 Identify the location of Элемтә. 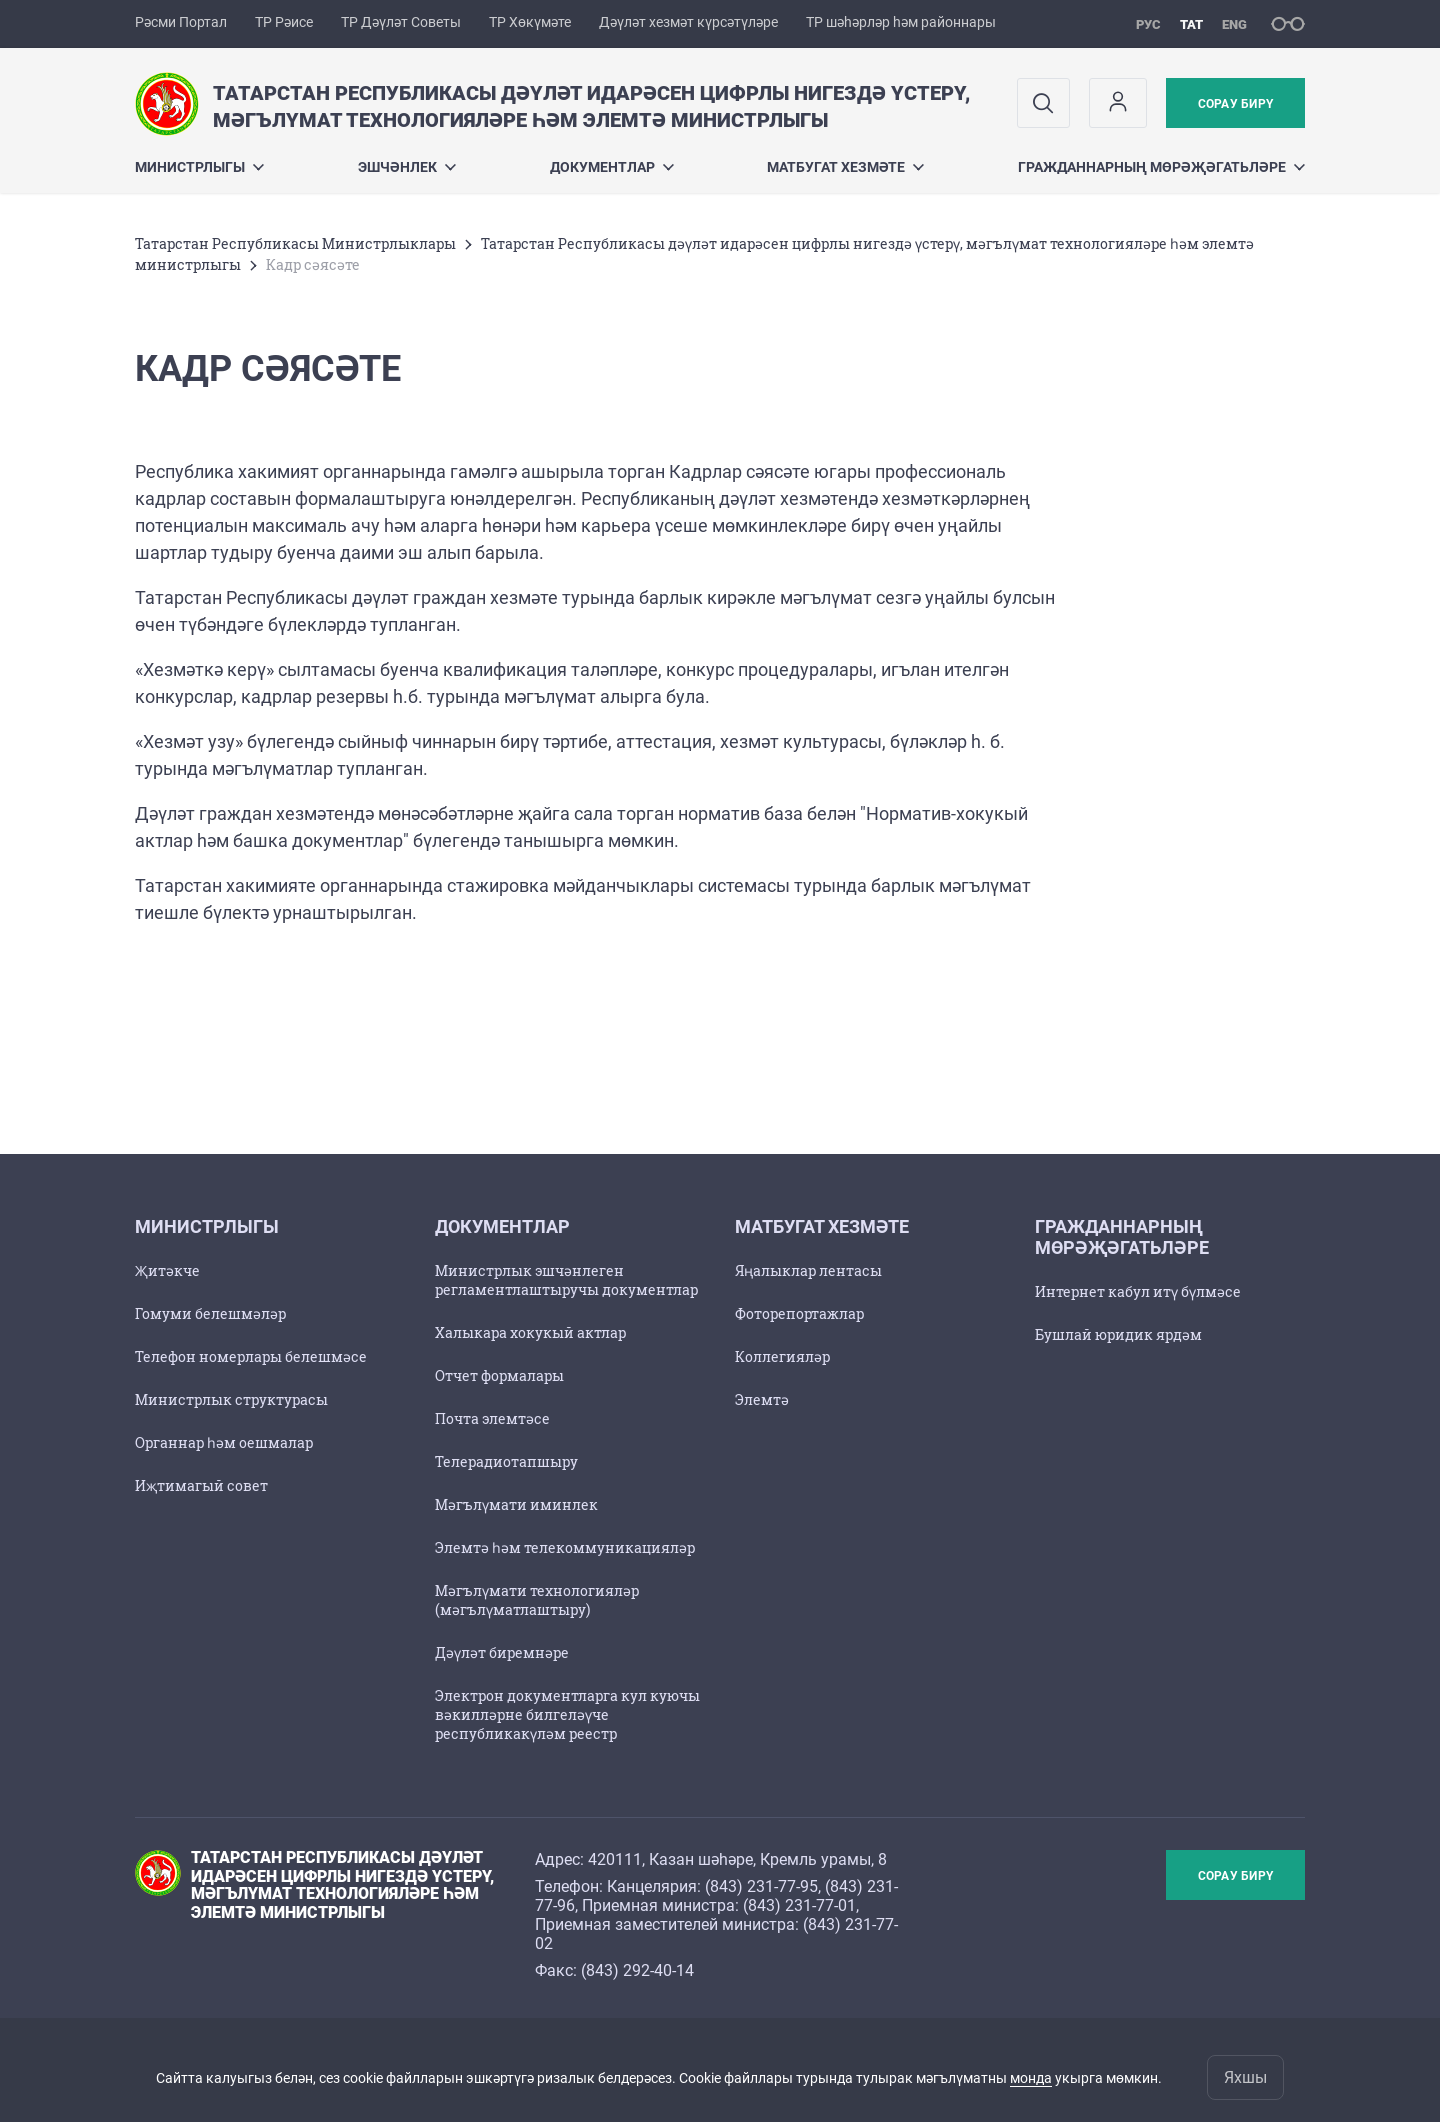
(762, 1399).